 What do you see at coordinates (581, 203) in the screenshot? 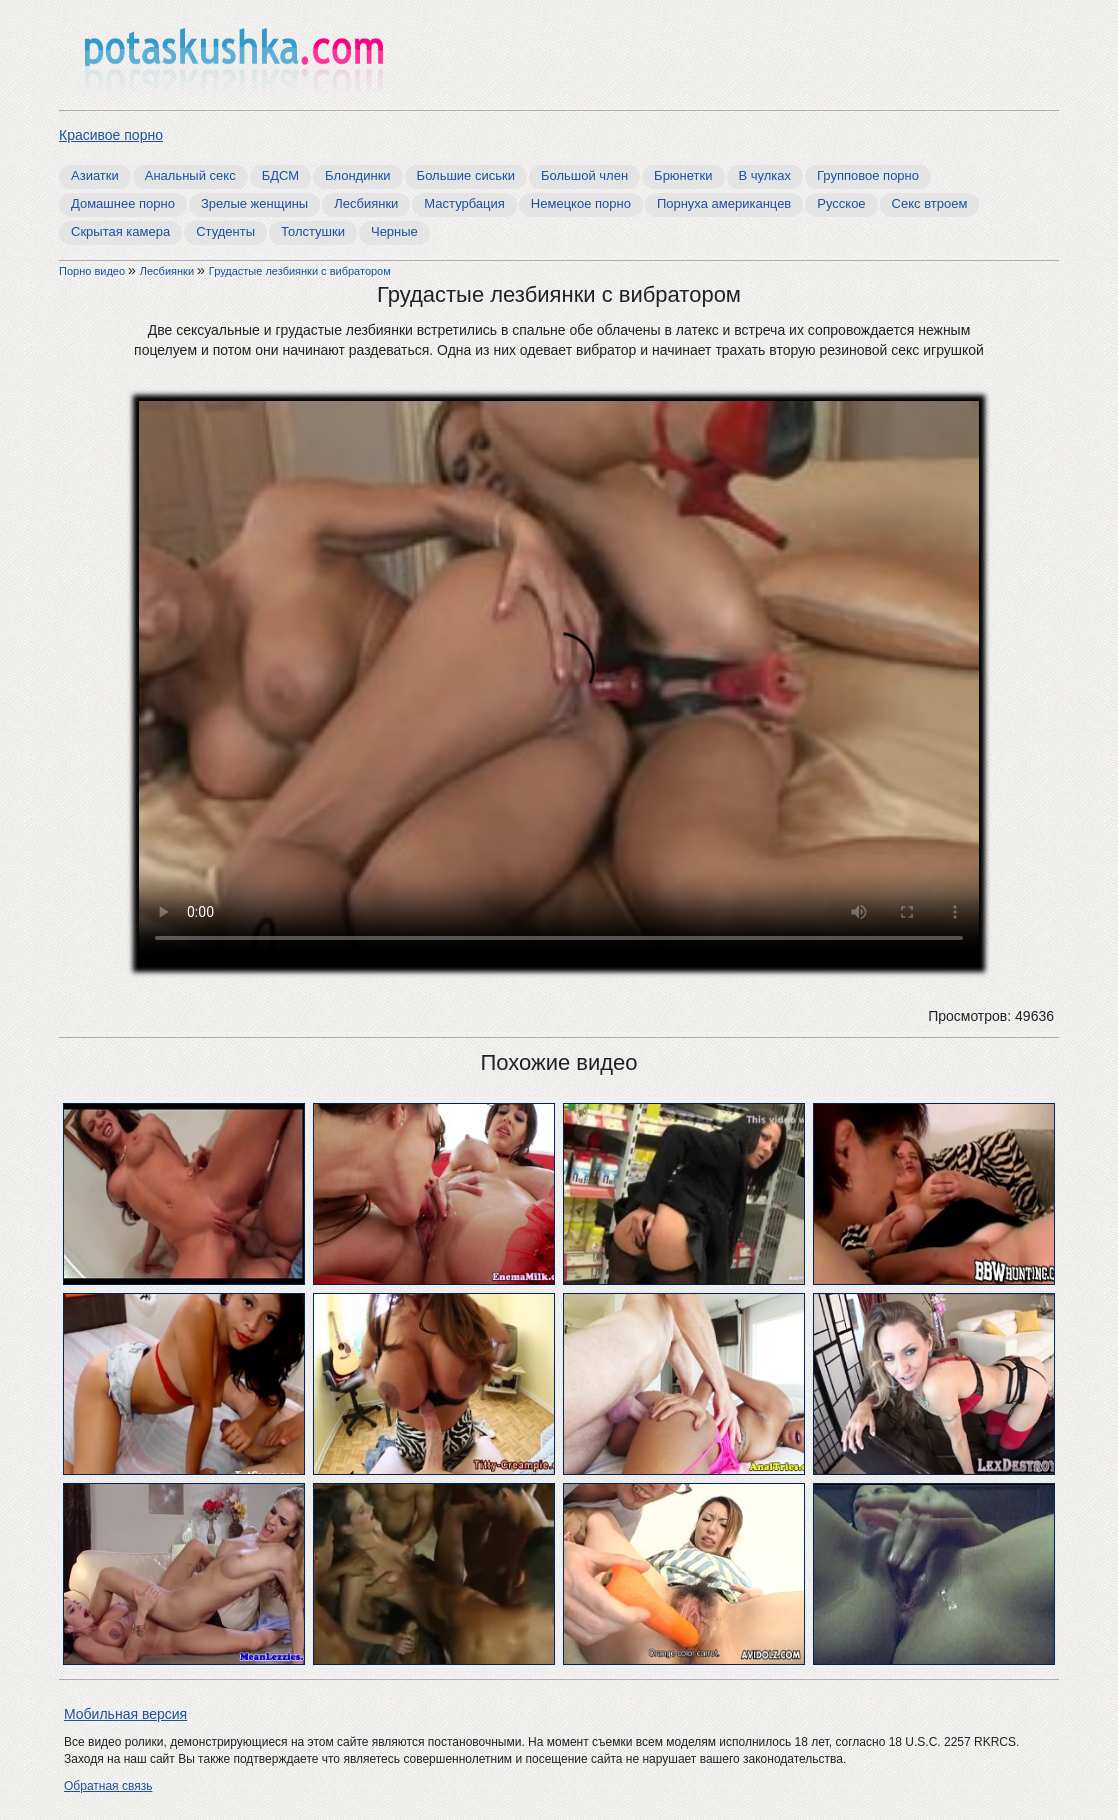
I see `Немецкое порно` at bounding box center [581, 203].